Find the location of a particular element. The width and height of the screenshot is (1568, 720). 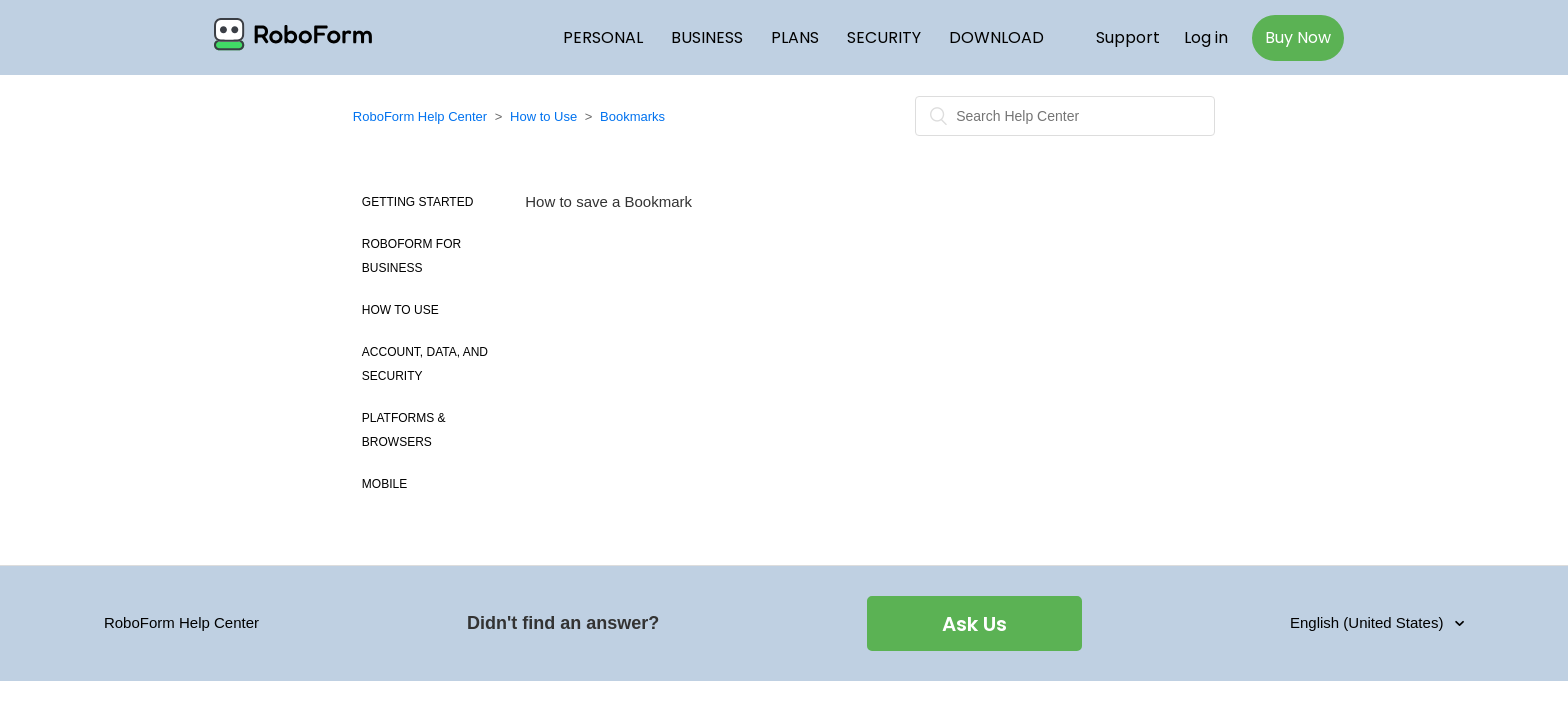

Roboform for Business is located at coordinates (411, 256).